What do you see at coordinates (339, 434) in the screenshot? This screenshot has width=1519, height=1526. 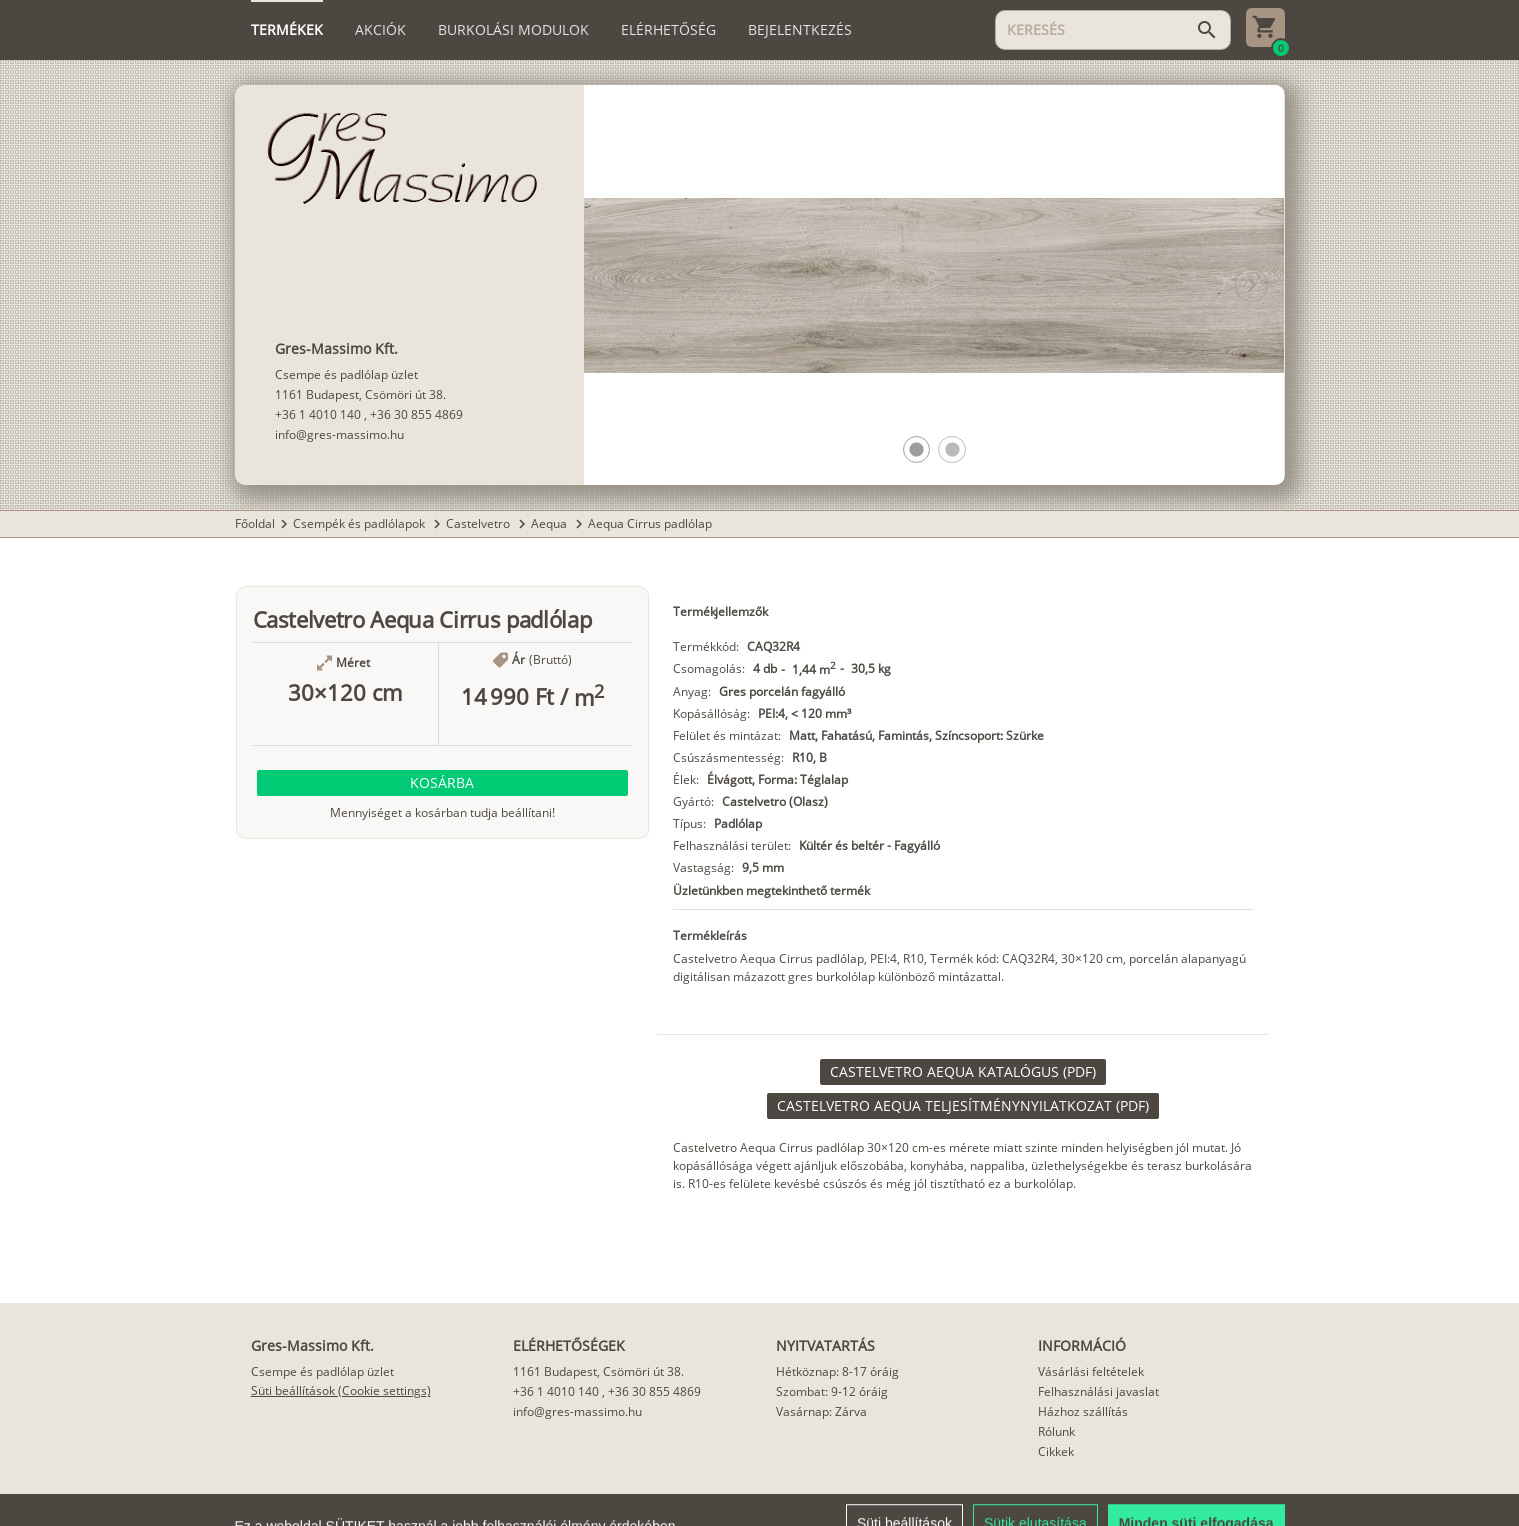 I see `info@gres-massimo.hu` at bounding box center [339, 434].